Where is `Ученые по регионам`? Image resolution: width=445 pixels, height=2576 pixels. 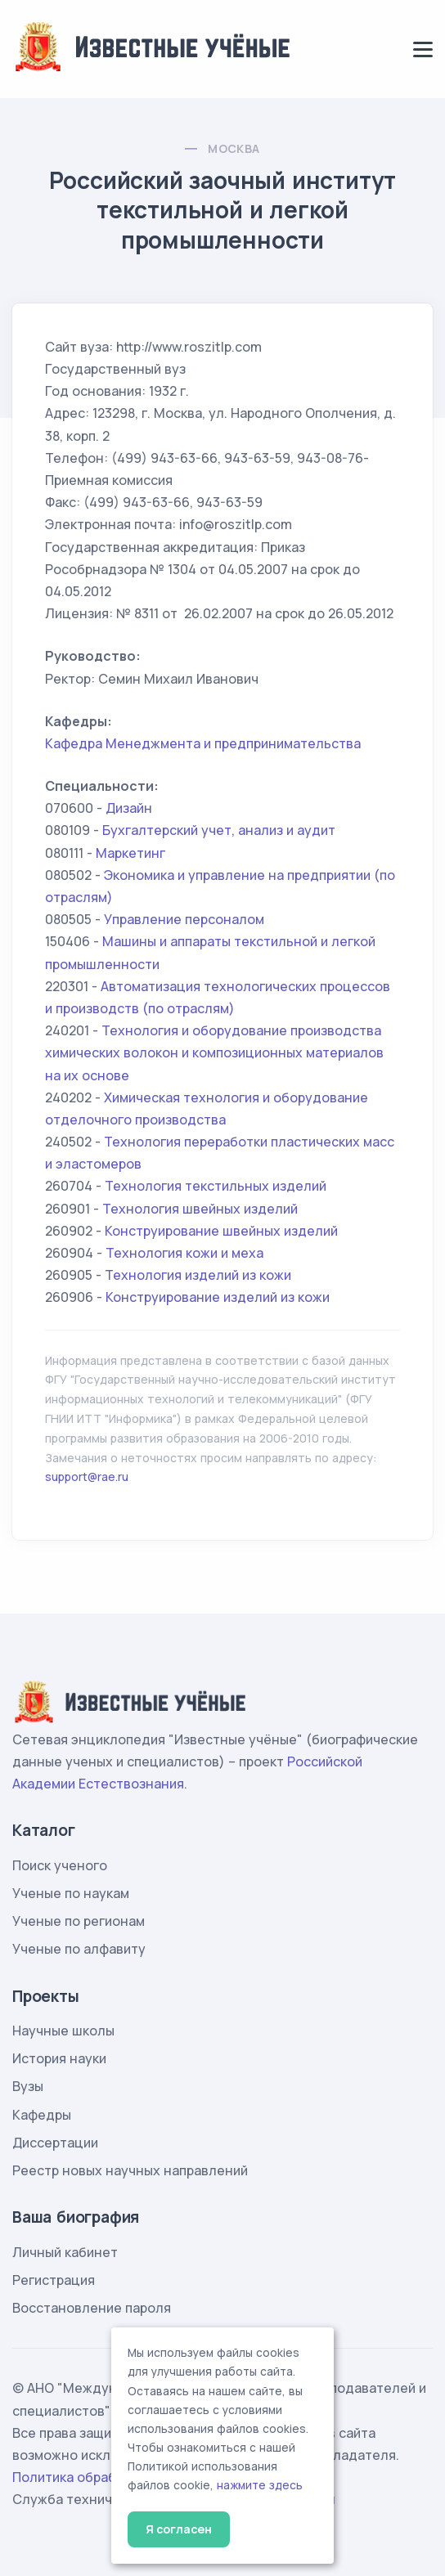 Ученые по регионам is located at coordinates (78, 1921).